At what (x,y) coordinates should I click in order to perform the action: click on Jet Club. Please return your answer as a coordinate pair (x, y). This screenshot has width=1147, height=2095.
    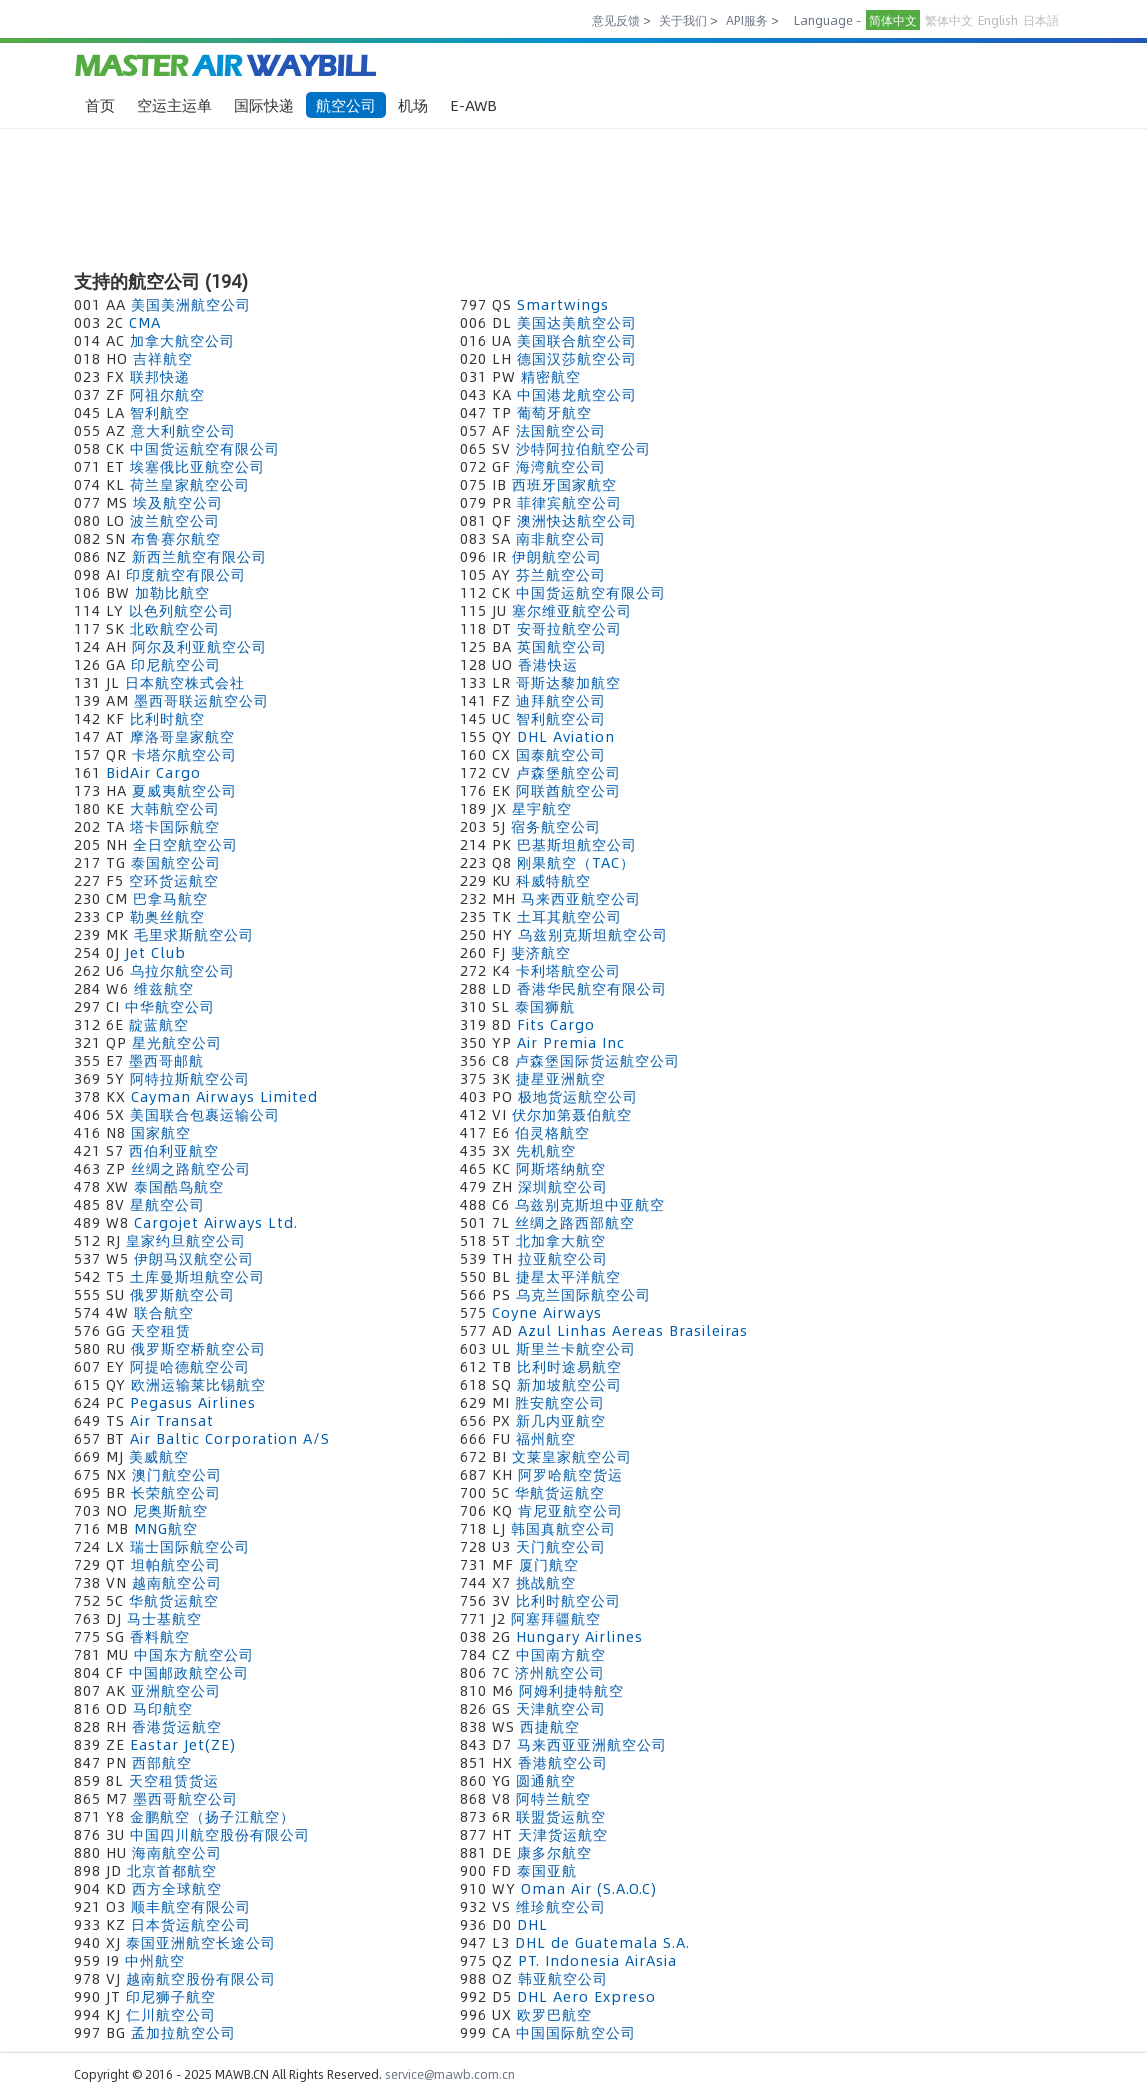
    Looking at the image, I should click on (155, 952).